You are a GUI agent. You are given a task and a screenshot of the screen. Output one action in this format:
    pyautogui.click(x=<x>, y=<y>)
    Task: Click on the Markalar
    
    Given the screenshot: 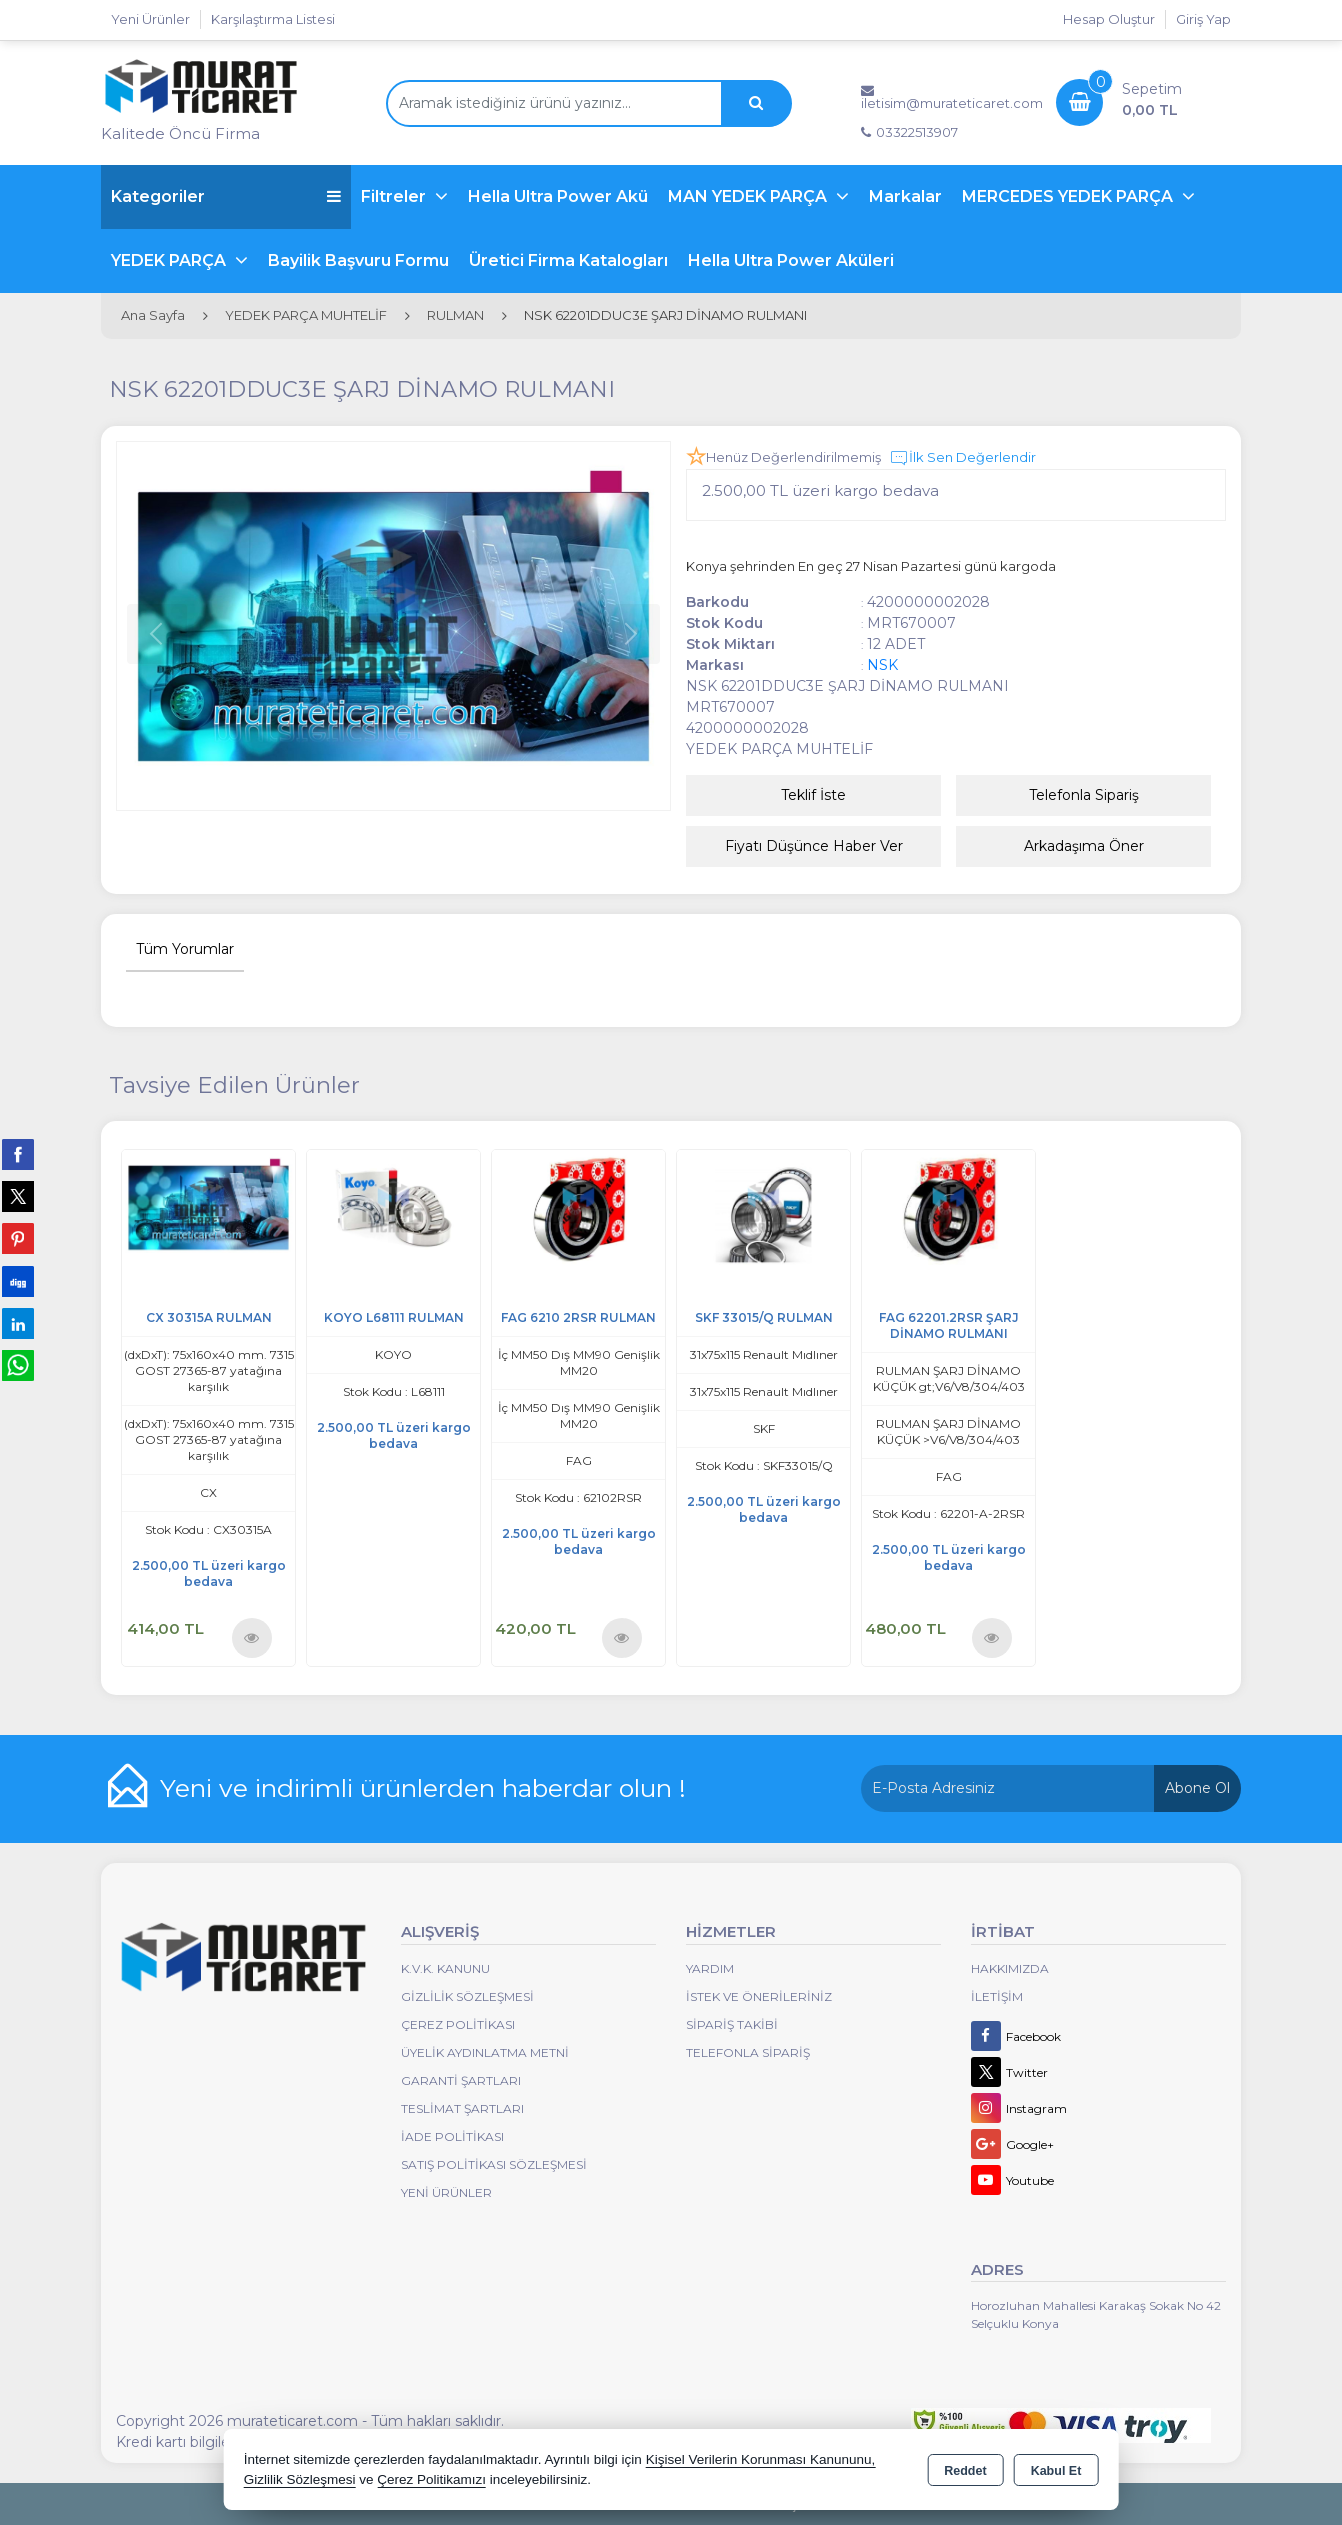 What is the action you would take?
    pyautogui.click(x=905, y=196)
    